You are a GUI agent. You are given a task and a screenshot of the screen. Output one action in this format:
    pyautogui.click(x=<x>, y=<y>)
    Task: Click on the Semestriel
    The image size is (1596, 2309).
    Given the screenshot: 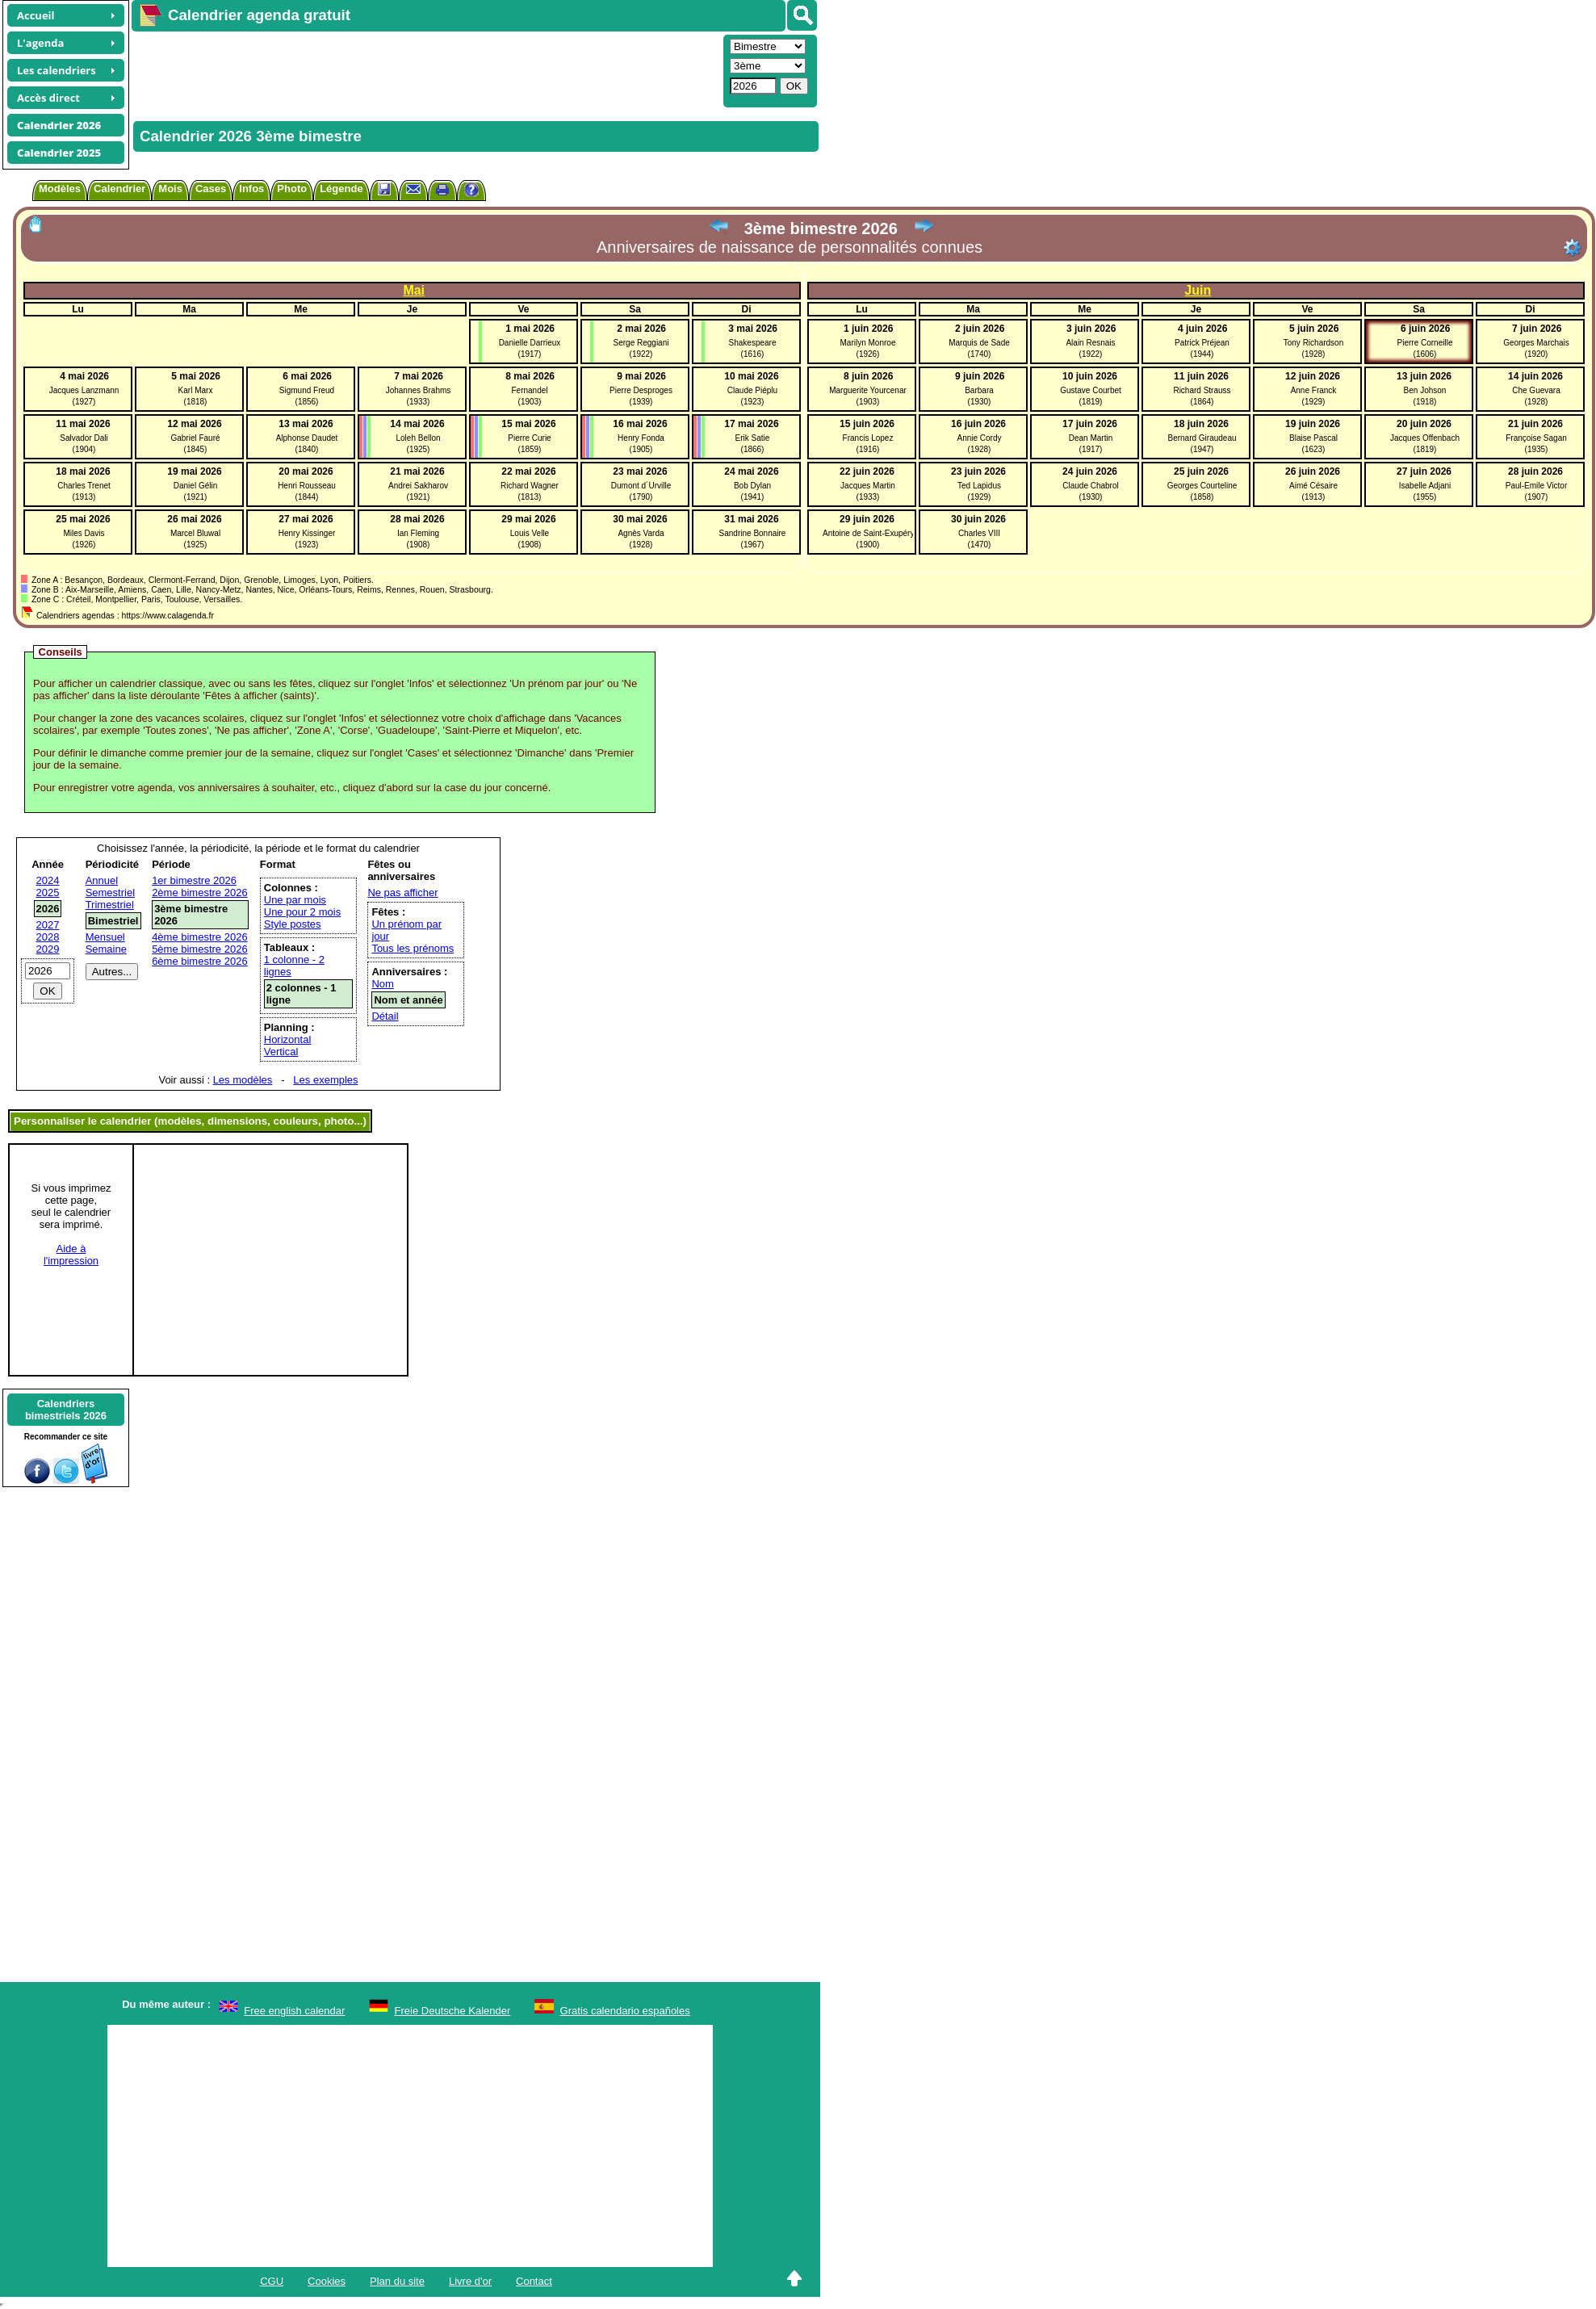 What is the action you would take?
    pyautogui.click(x=110, y=892)
    